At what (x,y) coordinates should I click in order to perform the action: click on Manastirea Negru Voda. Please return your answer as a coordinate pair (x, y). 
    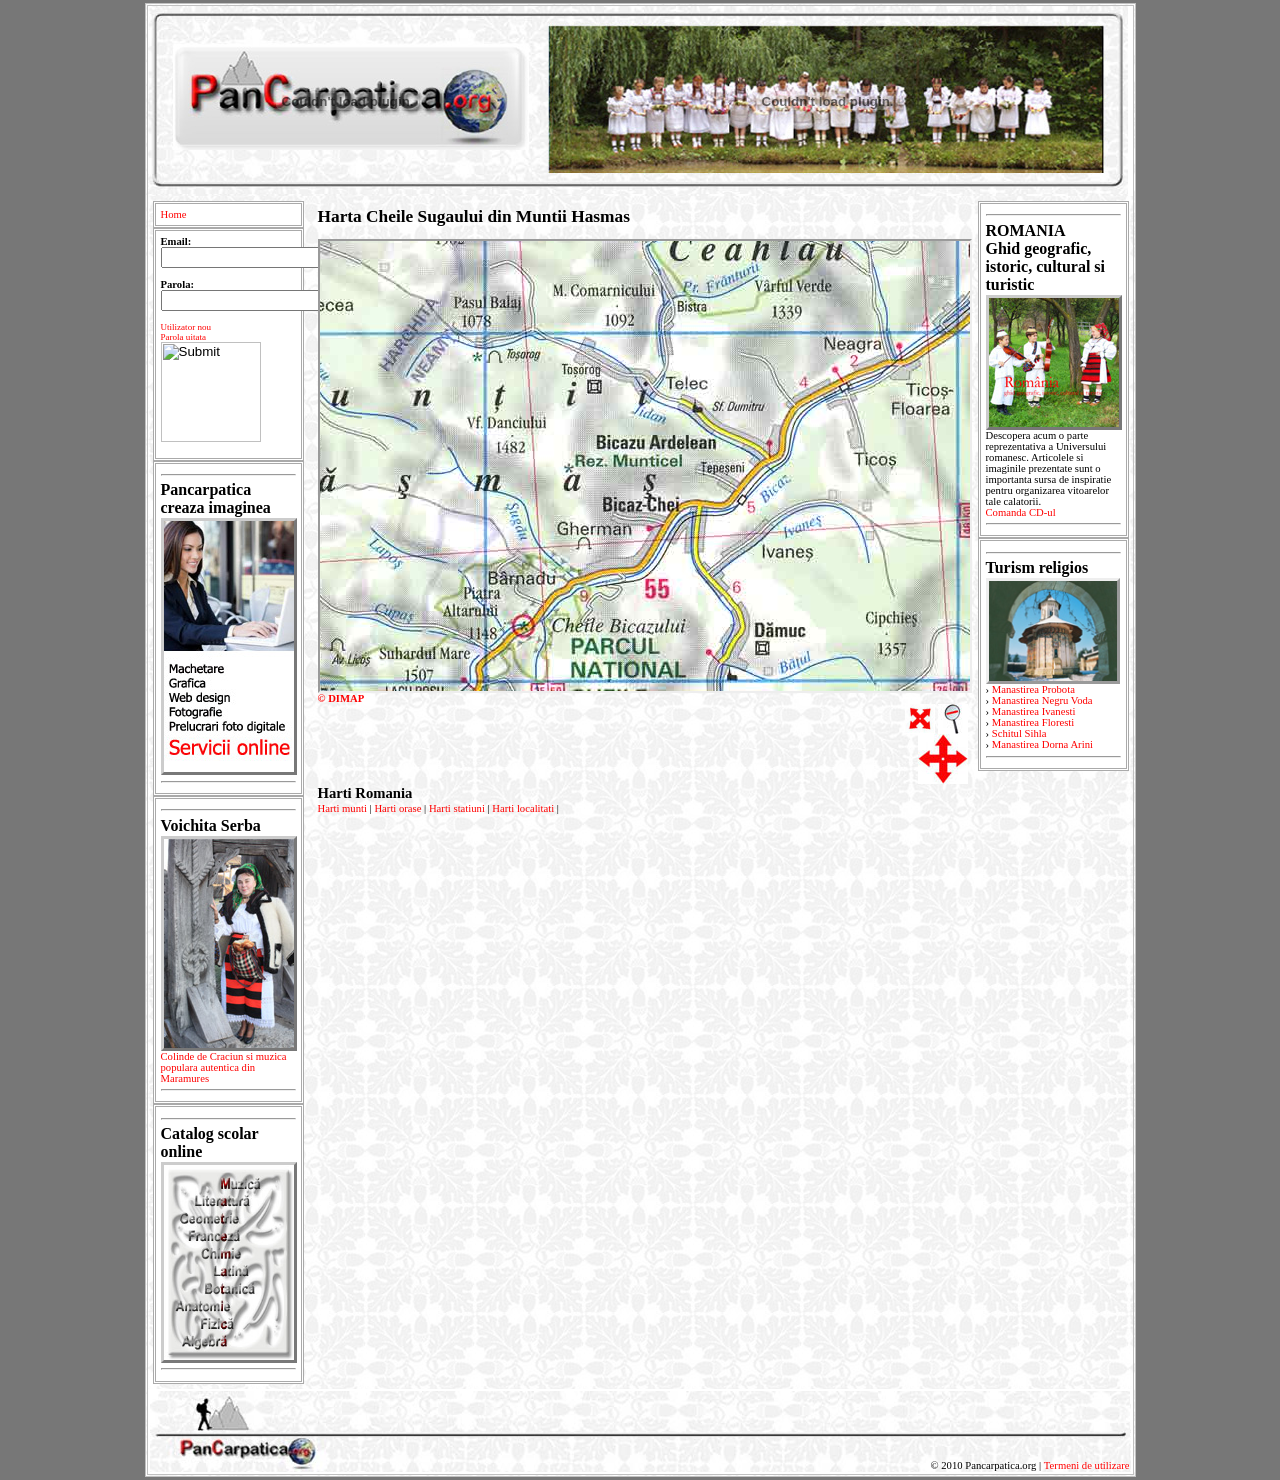
    Looking at the image, I should click on (1042, 700).